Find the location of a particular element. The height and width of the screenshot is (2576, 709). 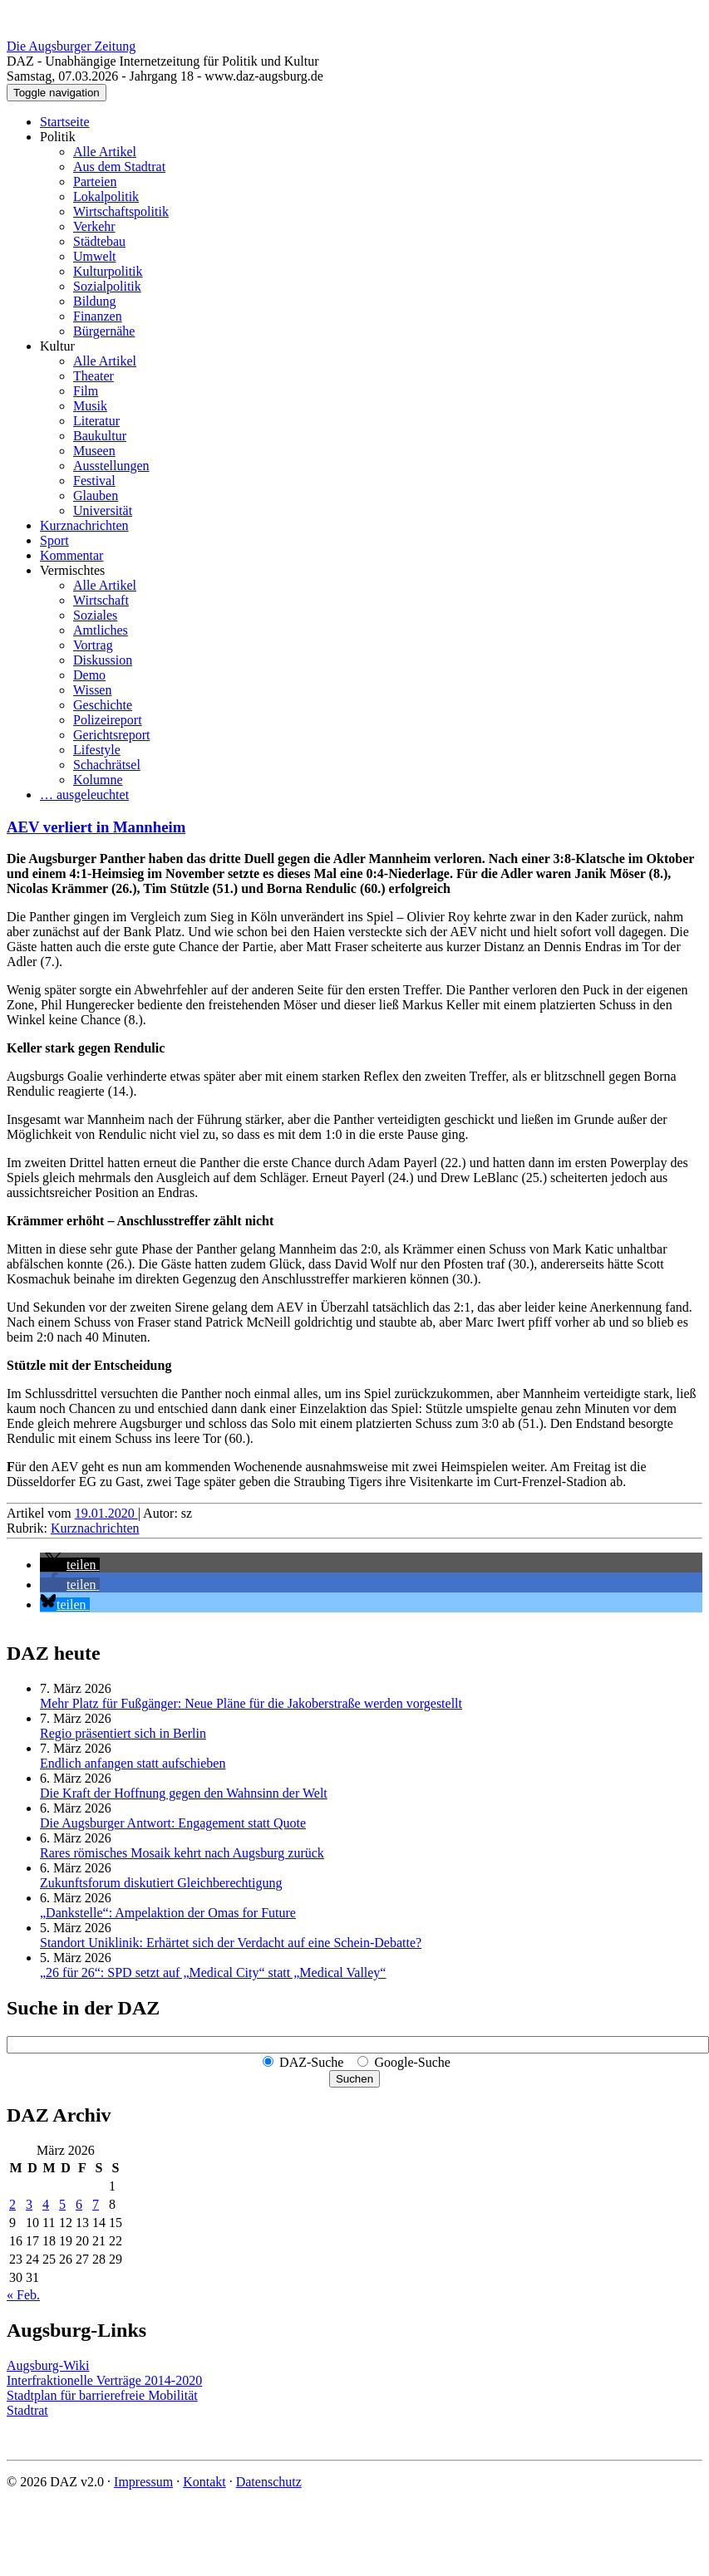

Kultur is located at coordinates (57, 346).